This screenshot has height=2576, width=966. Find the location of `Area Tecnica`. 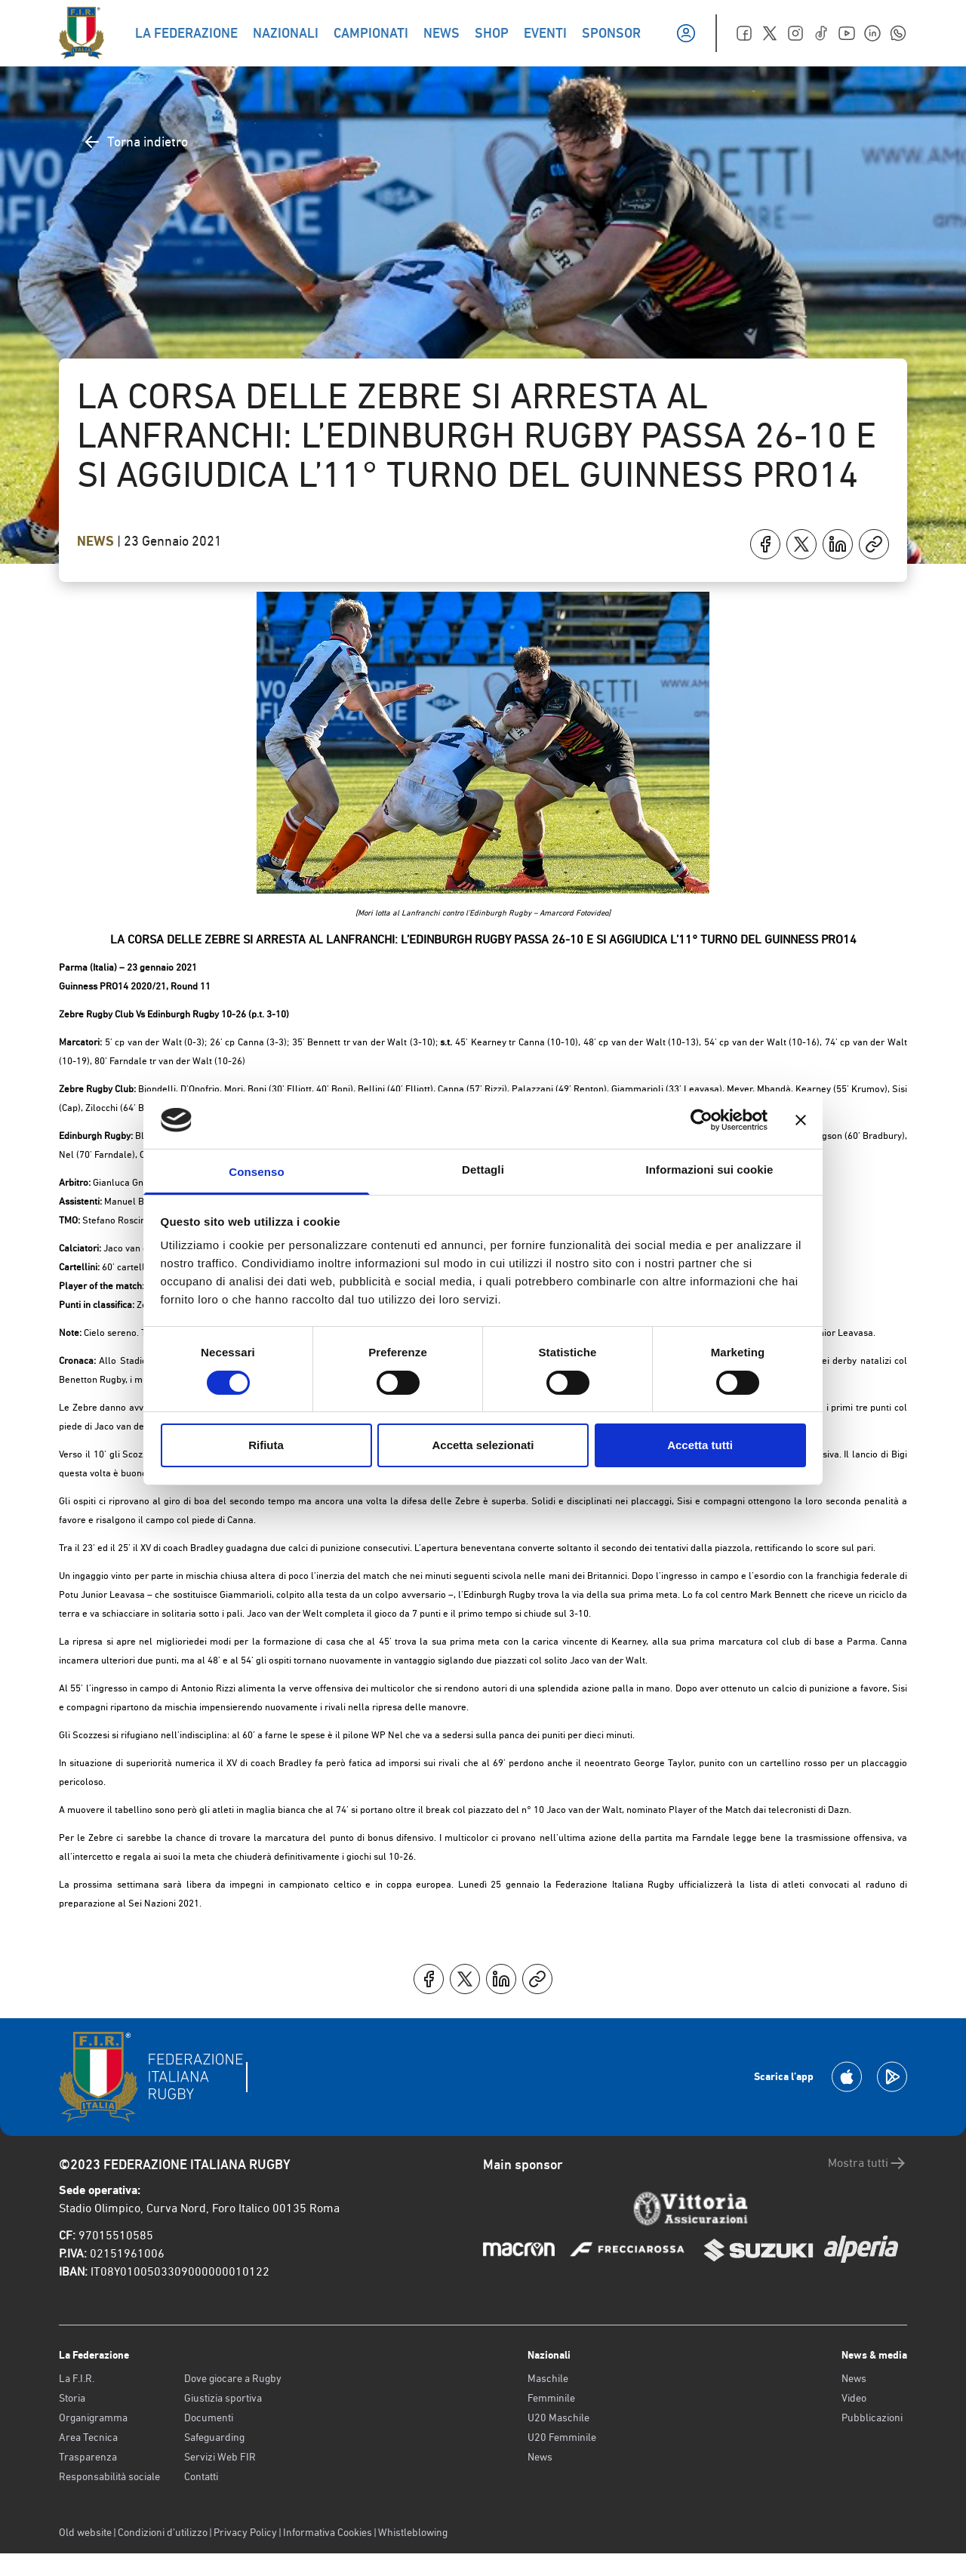

Area Tecnica is located at coordinates (88, 2437).